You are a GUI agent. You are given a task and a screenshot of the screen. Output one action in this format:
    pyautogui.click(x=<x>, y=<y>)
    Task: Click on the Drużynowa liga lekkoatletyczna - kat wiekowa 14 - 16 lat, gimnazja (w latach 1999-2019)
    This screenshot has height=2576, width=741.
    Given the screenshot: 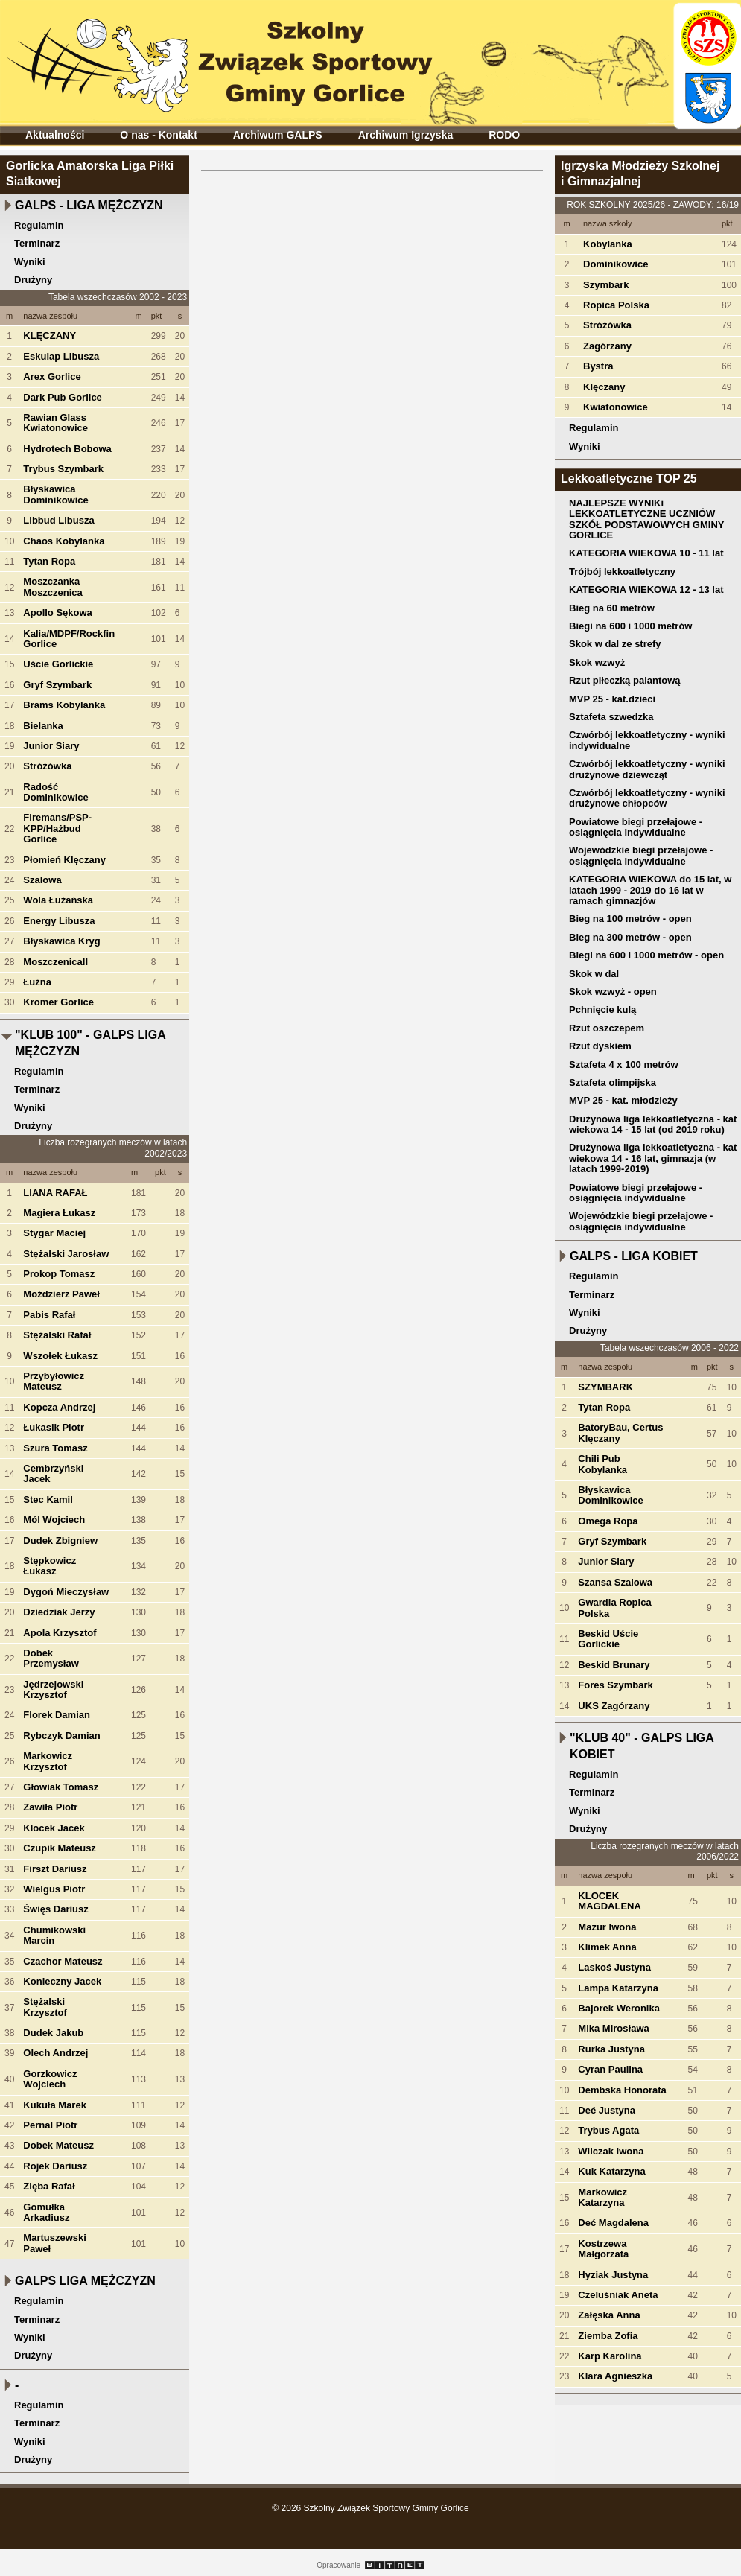 What is the action you would take?
    pyautogui.click(x=653, y=1158)
    